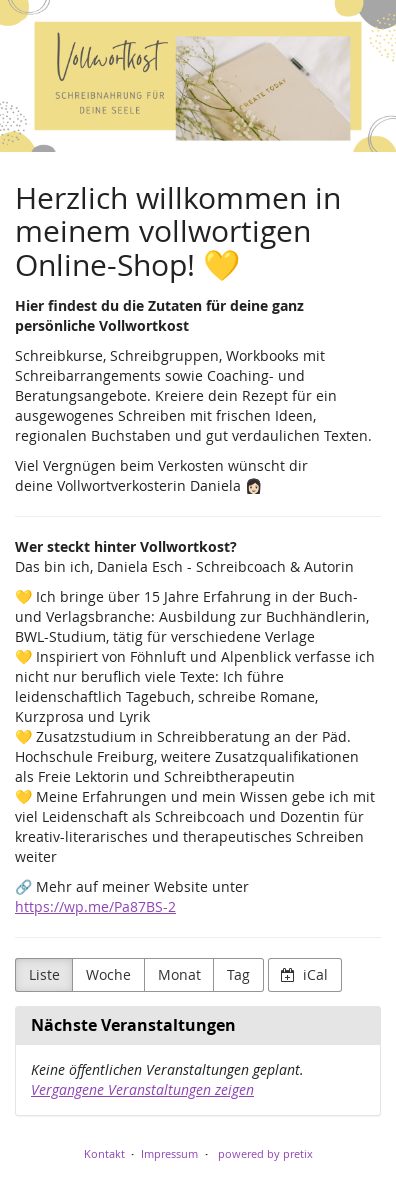 Image resolution: width=396 pixels, height=1182 pixels. What do you see at coordinates (304, 974) in the screenshot?
I see `iCal` at bounding box center [304, 974].